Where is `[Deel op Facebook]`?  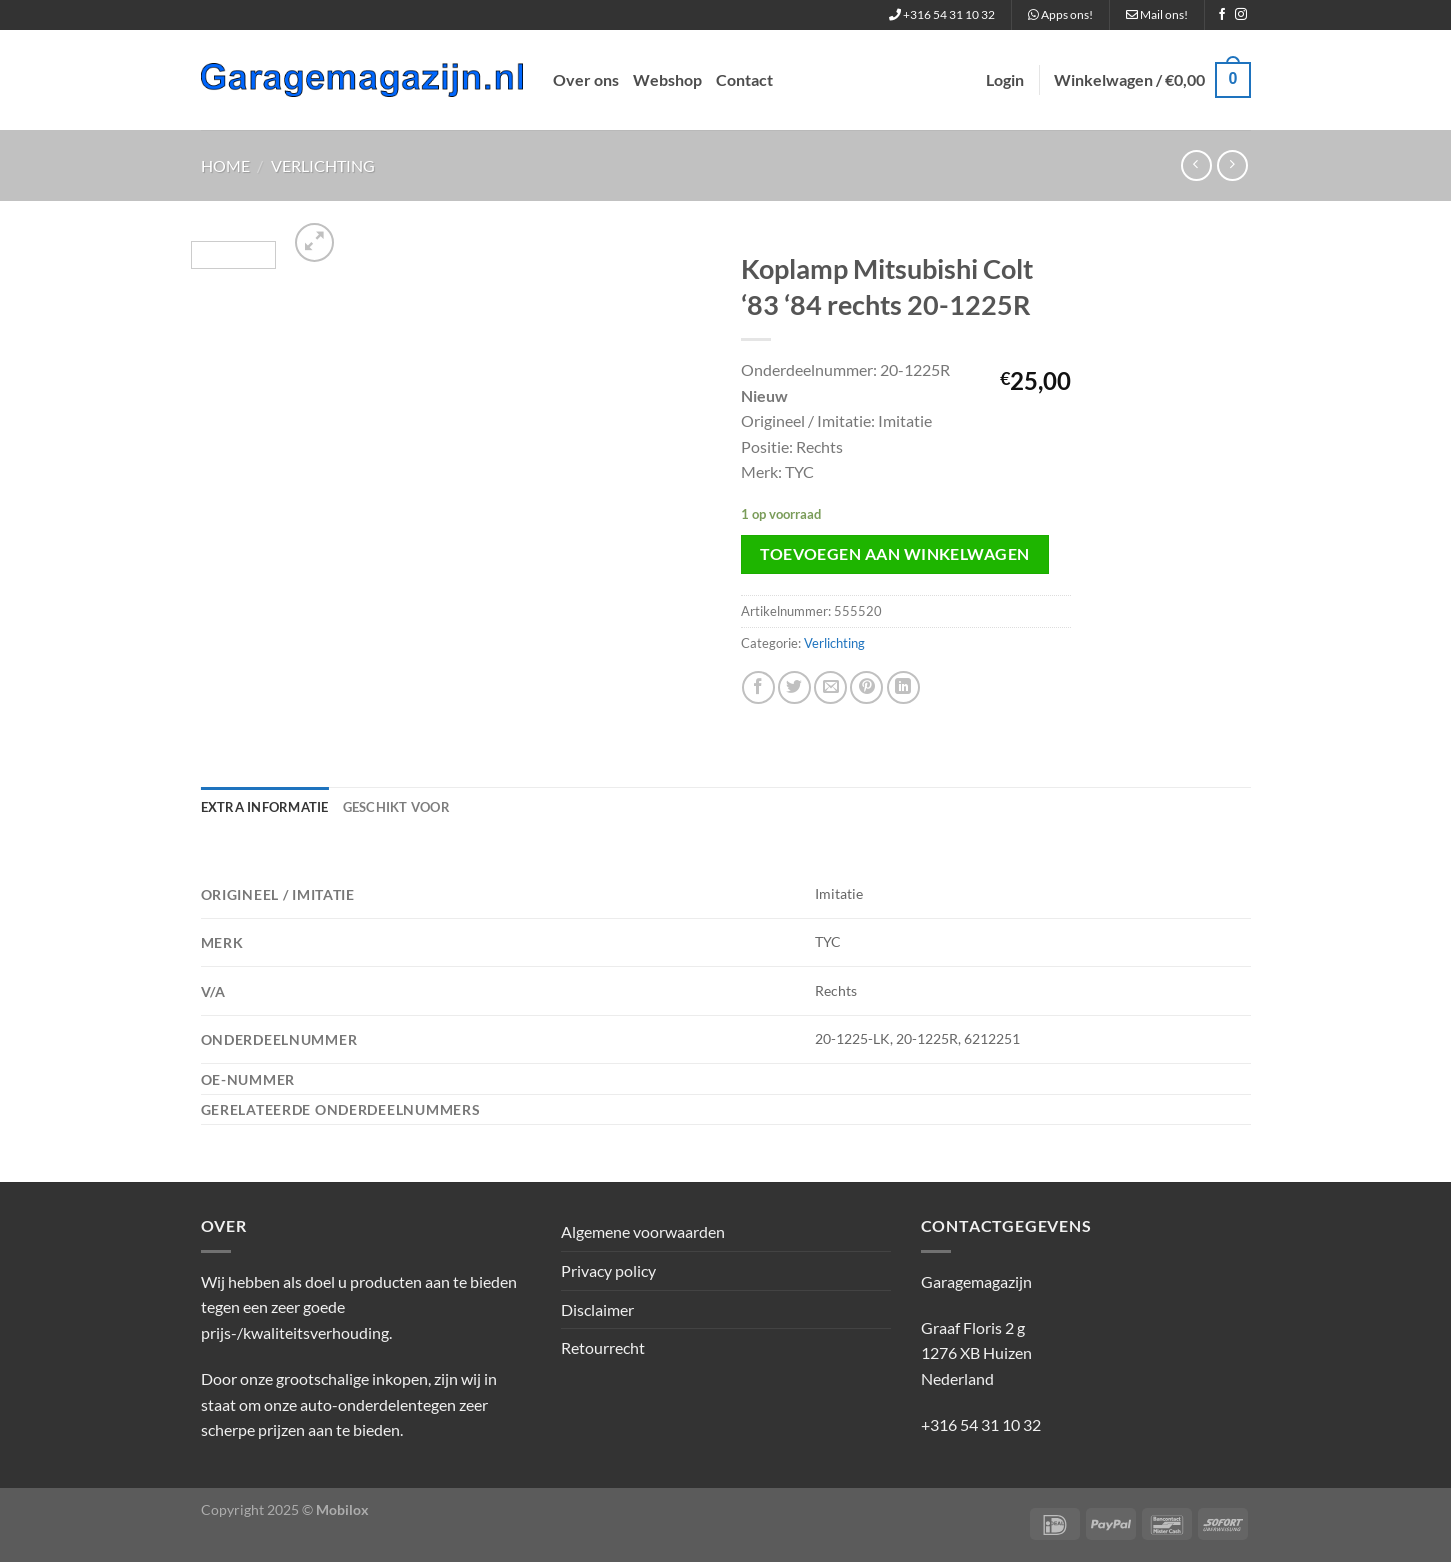 [Deel op Facebook] is located at coordinates (758, 687).